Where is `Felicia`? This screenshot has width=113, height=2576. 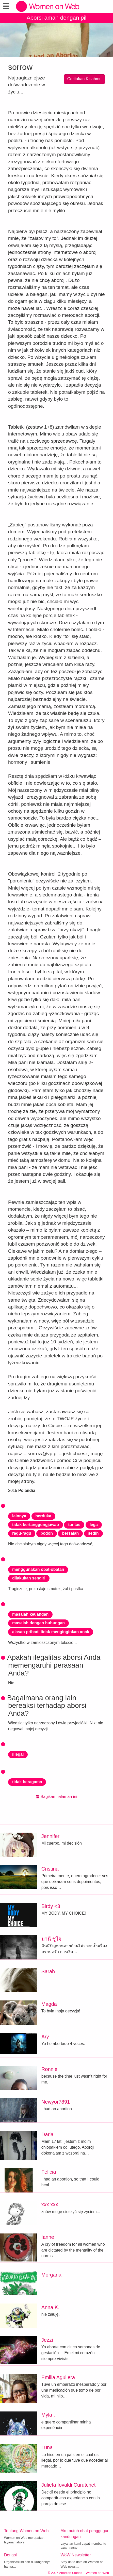 Felicia is located at coordinates (48, 2172).